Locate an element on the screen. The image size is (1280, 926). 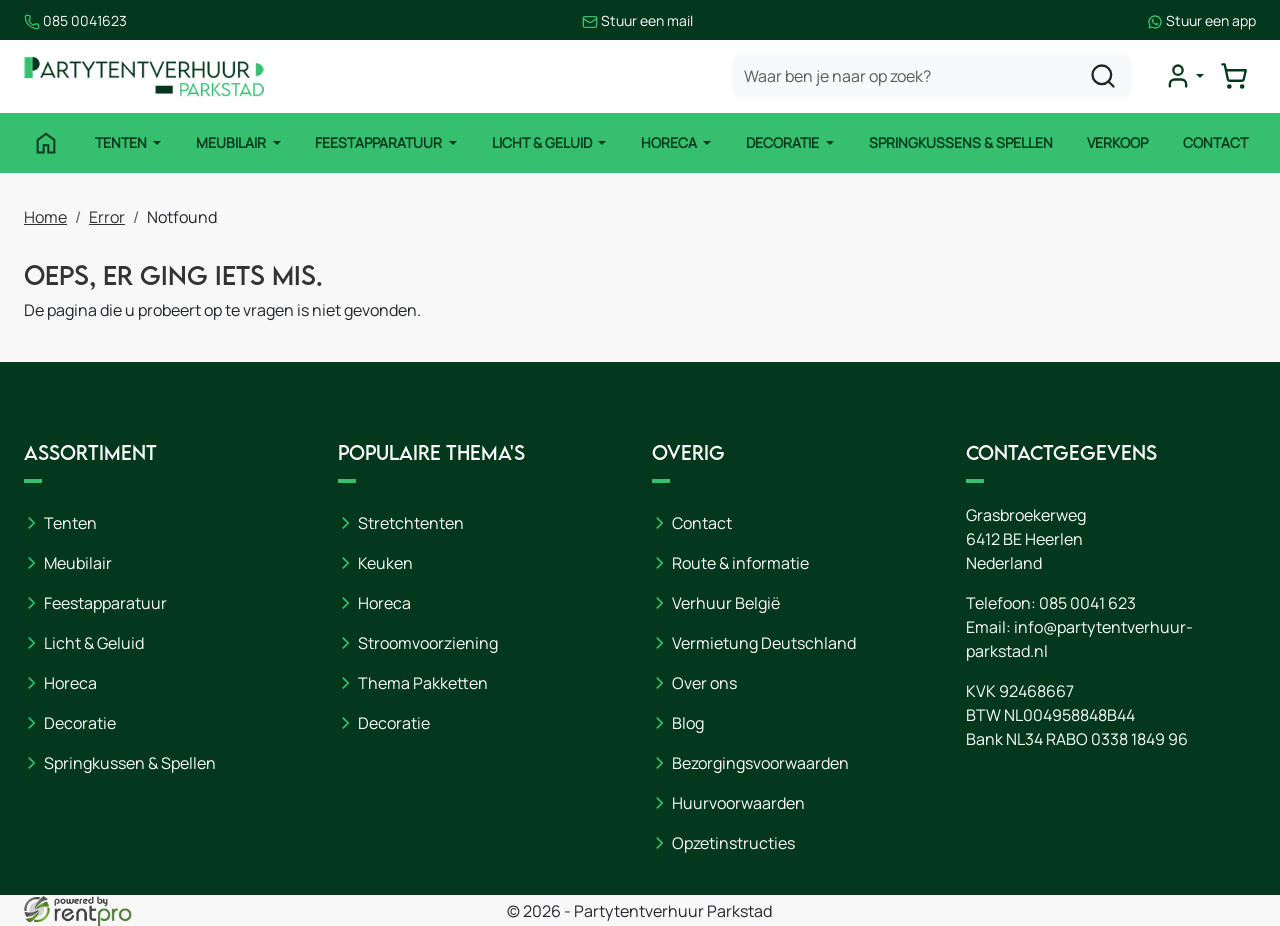
Keuken is located at coordinates (385, 563).